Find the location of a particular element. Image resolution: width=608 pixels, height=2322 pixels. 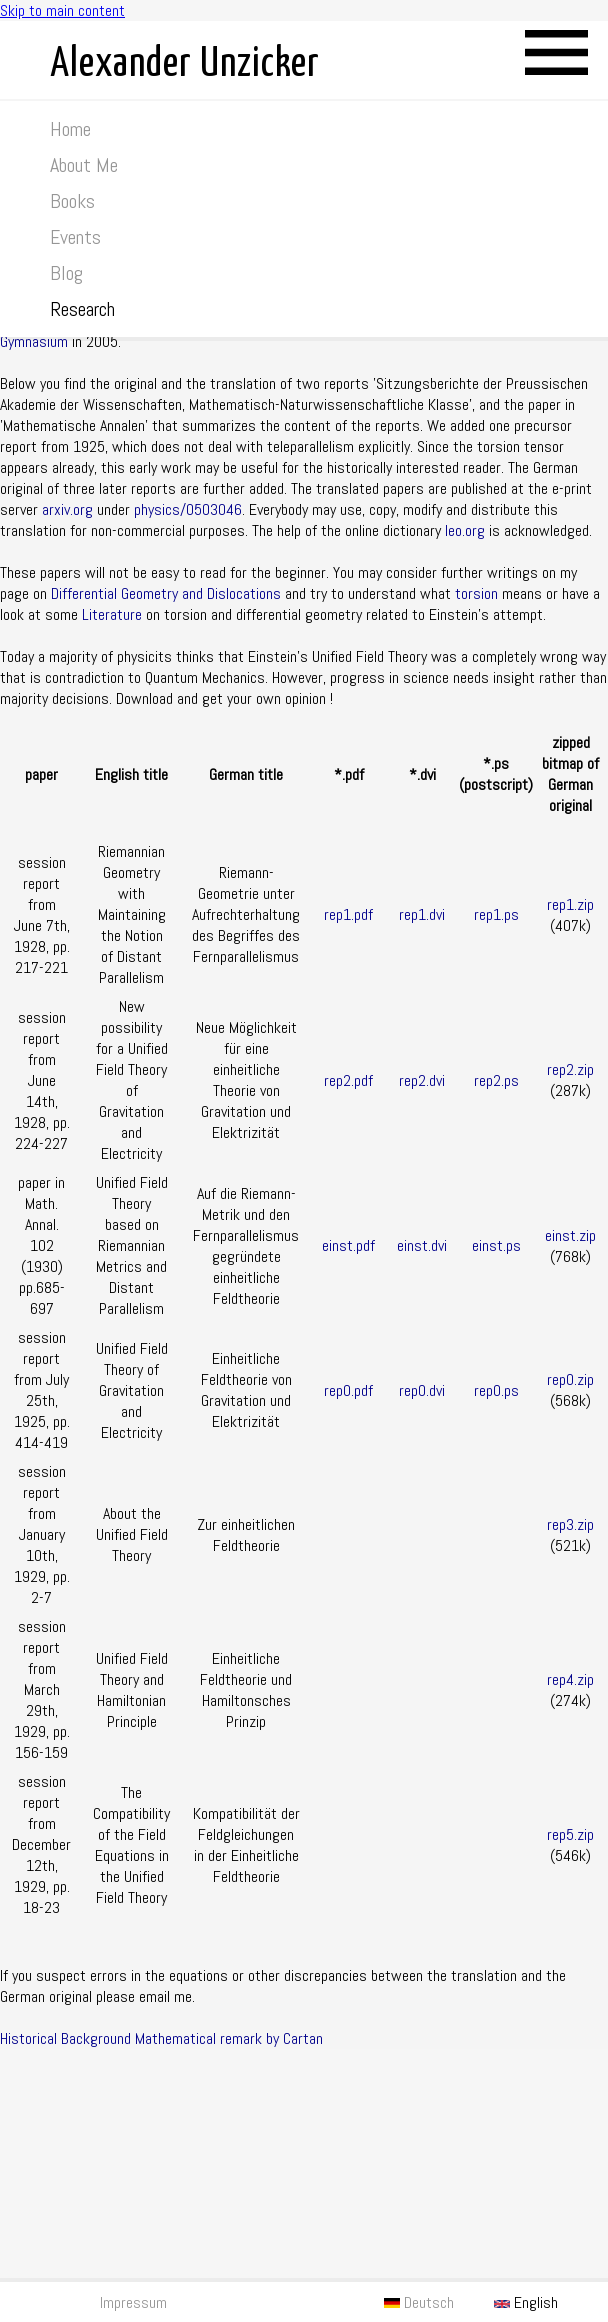

rep2.zip is located at coordinates (570, 1069).